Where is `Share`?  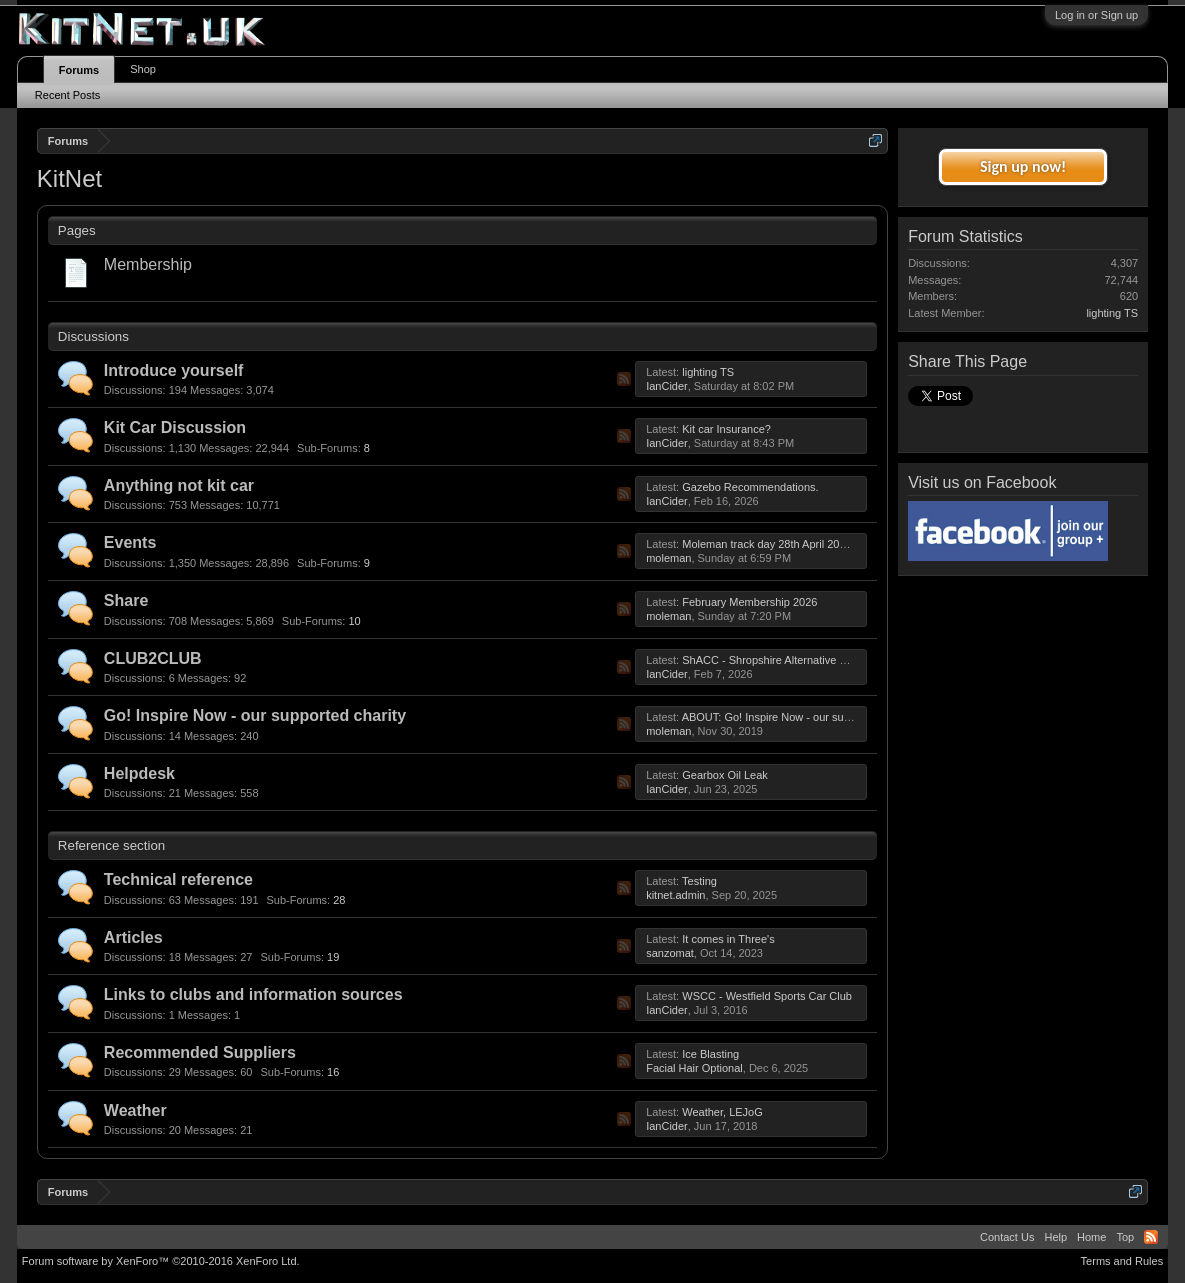
Share is located at coordinates (126, 600).